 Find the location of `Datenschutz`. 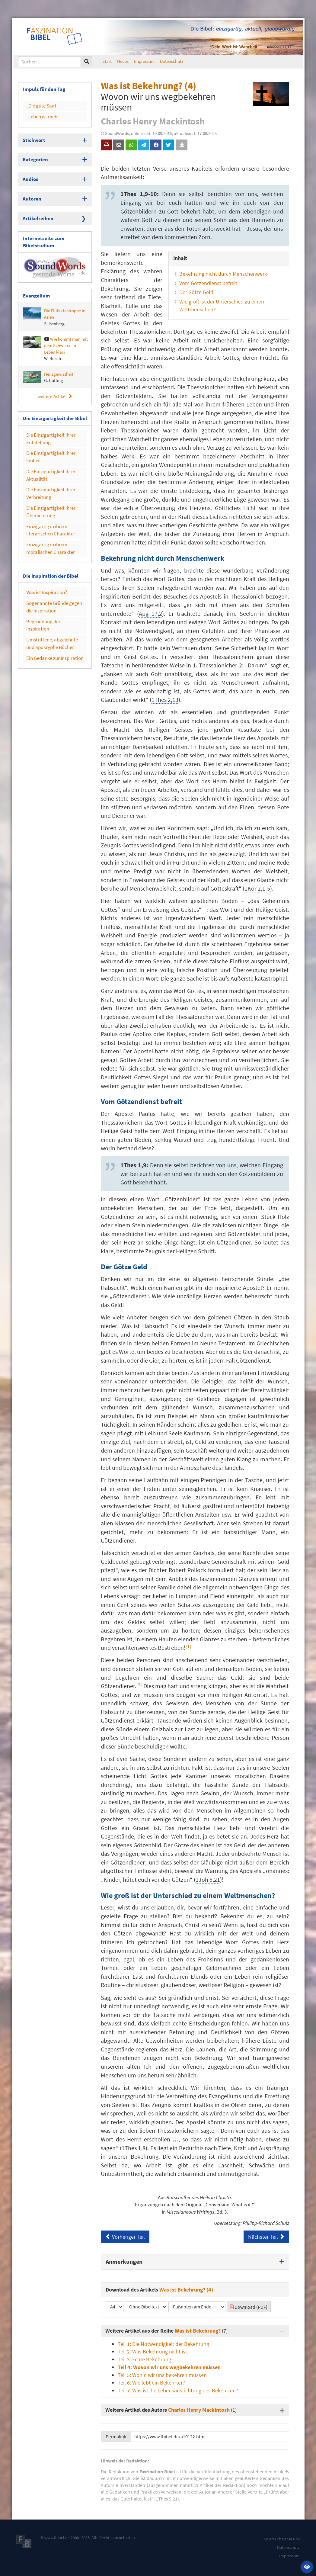

Datenschutz is located at coordinates (171, 61).